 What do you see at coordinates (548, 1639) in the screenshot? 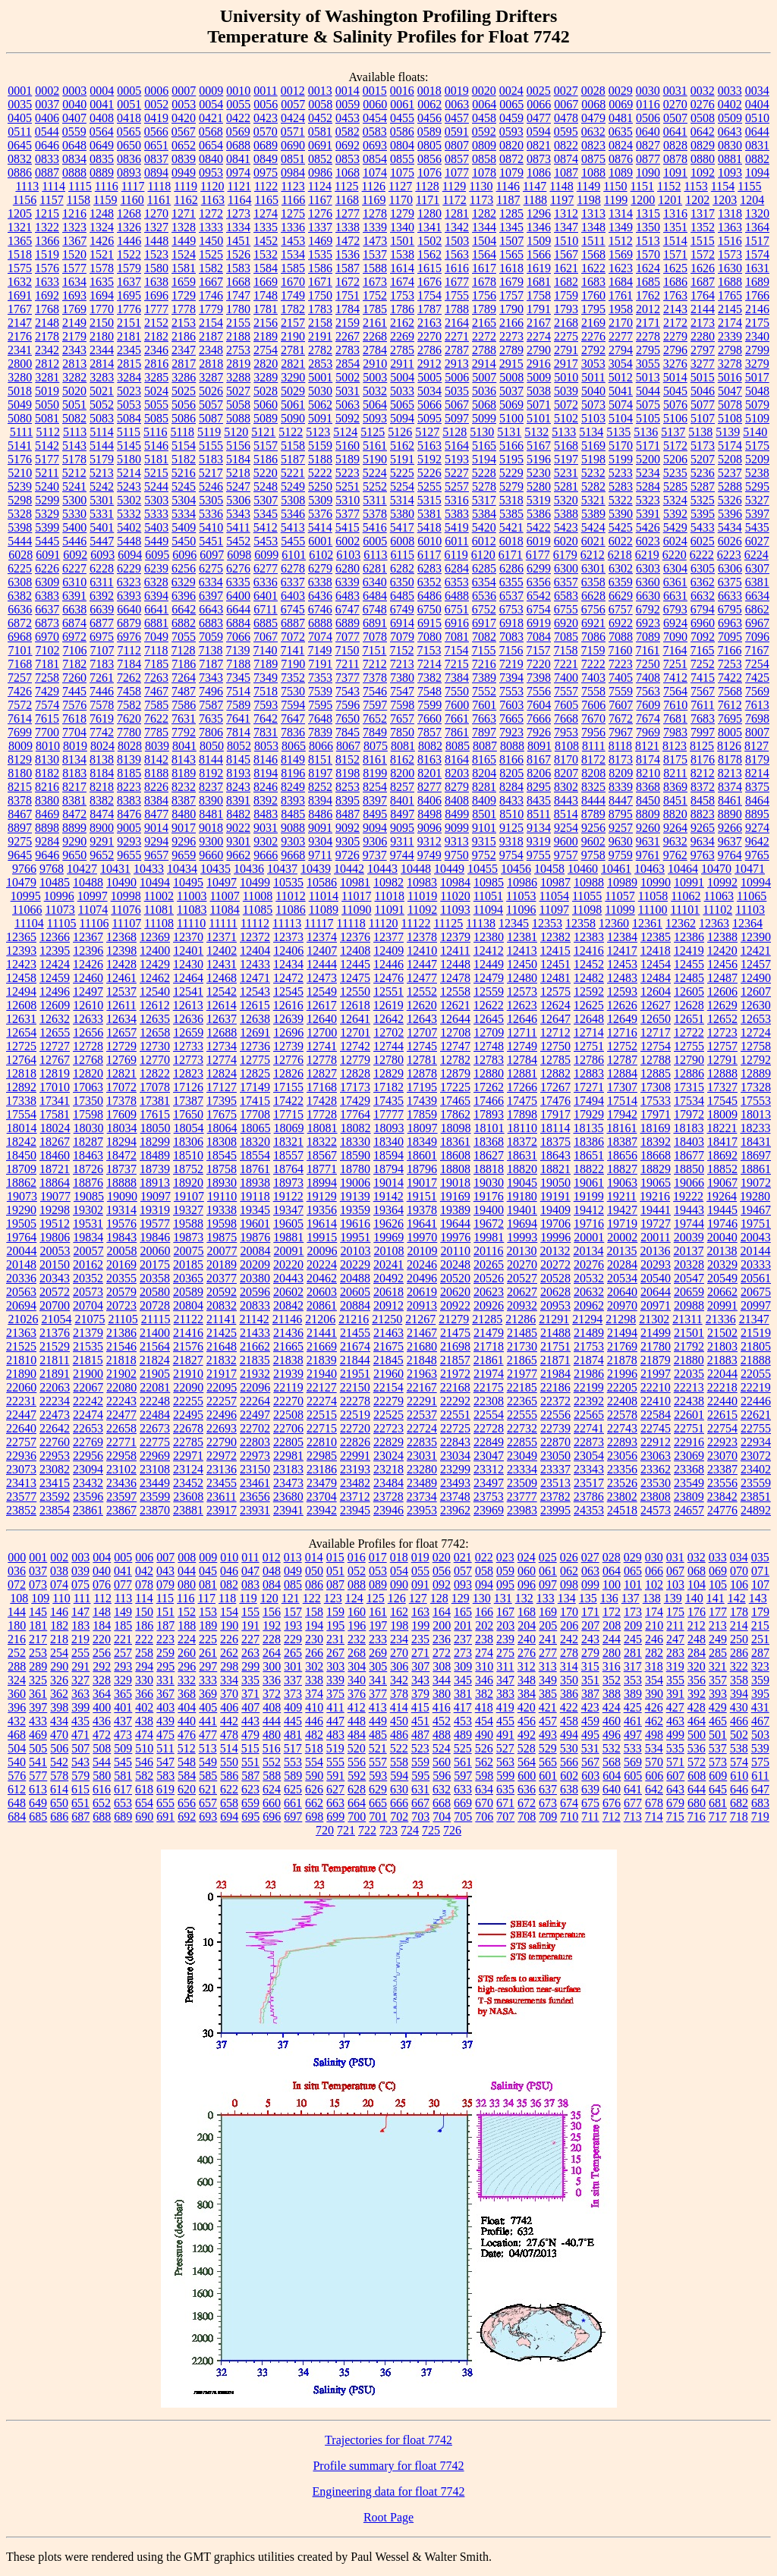
I see `241` at bounding box center [548, 1639].